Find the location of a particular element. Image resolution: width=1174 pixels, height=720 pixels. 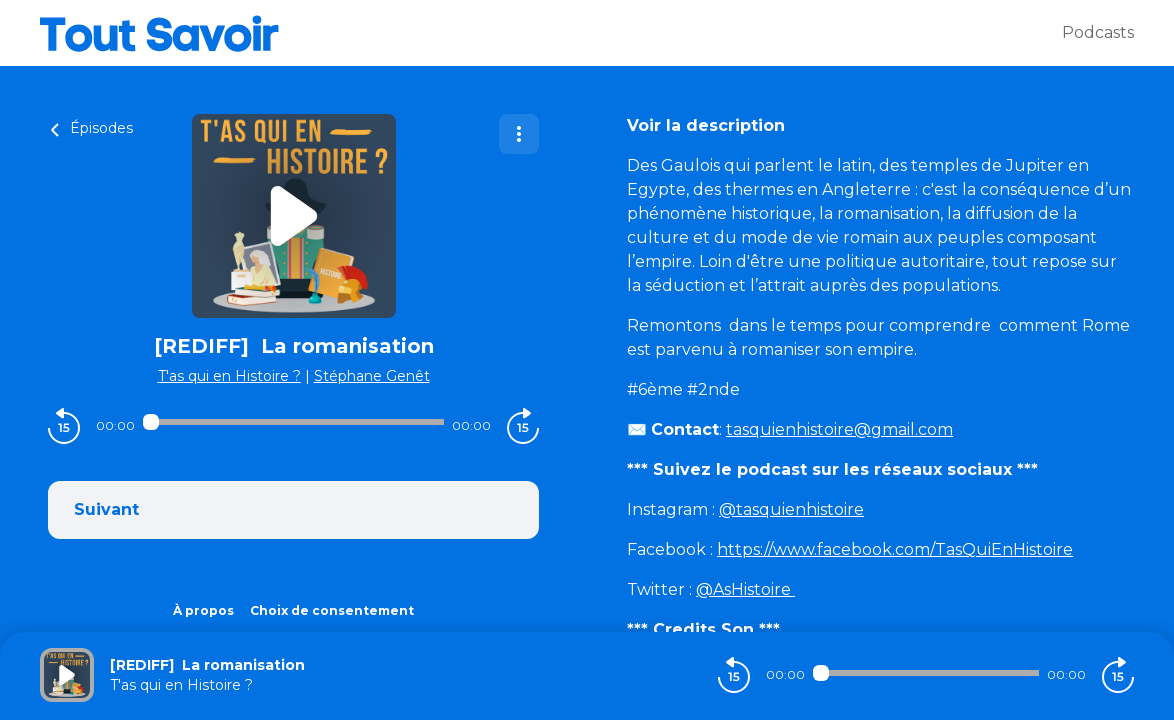

[Audio player seek] is located at coordinates (293, 422).